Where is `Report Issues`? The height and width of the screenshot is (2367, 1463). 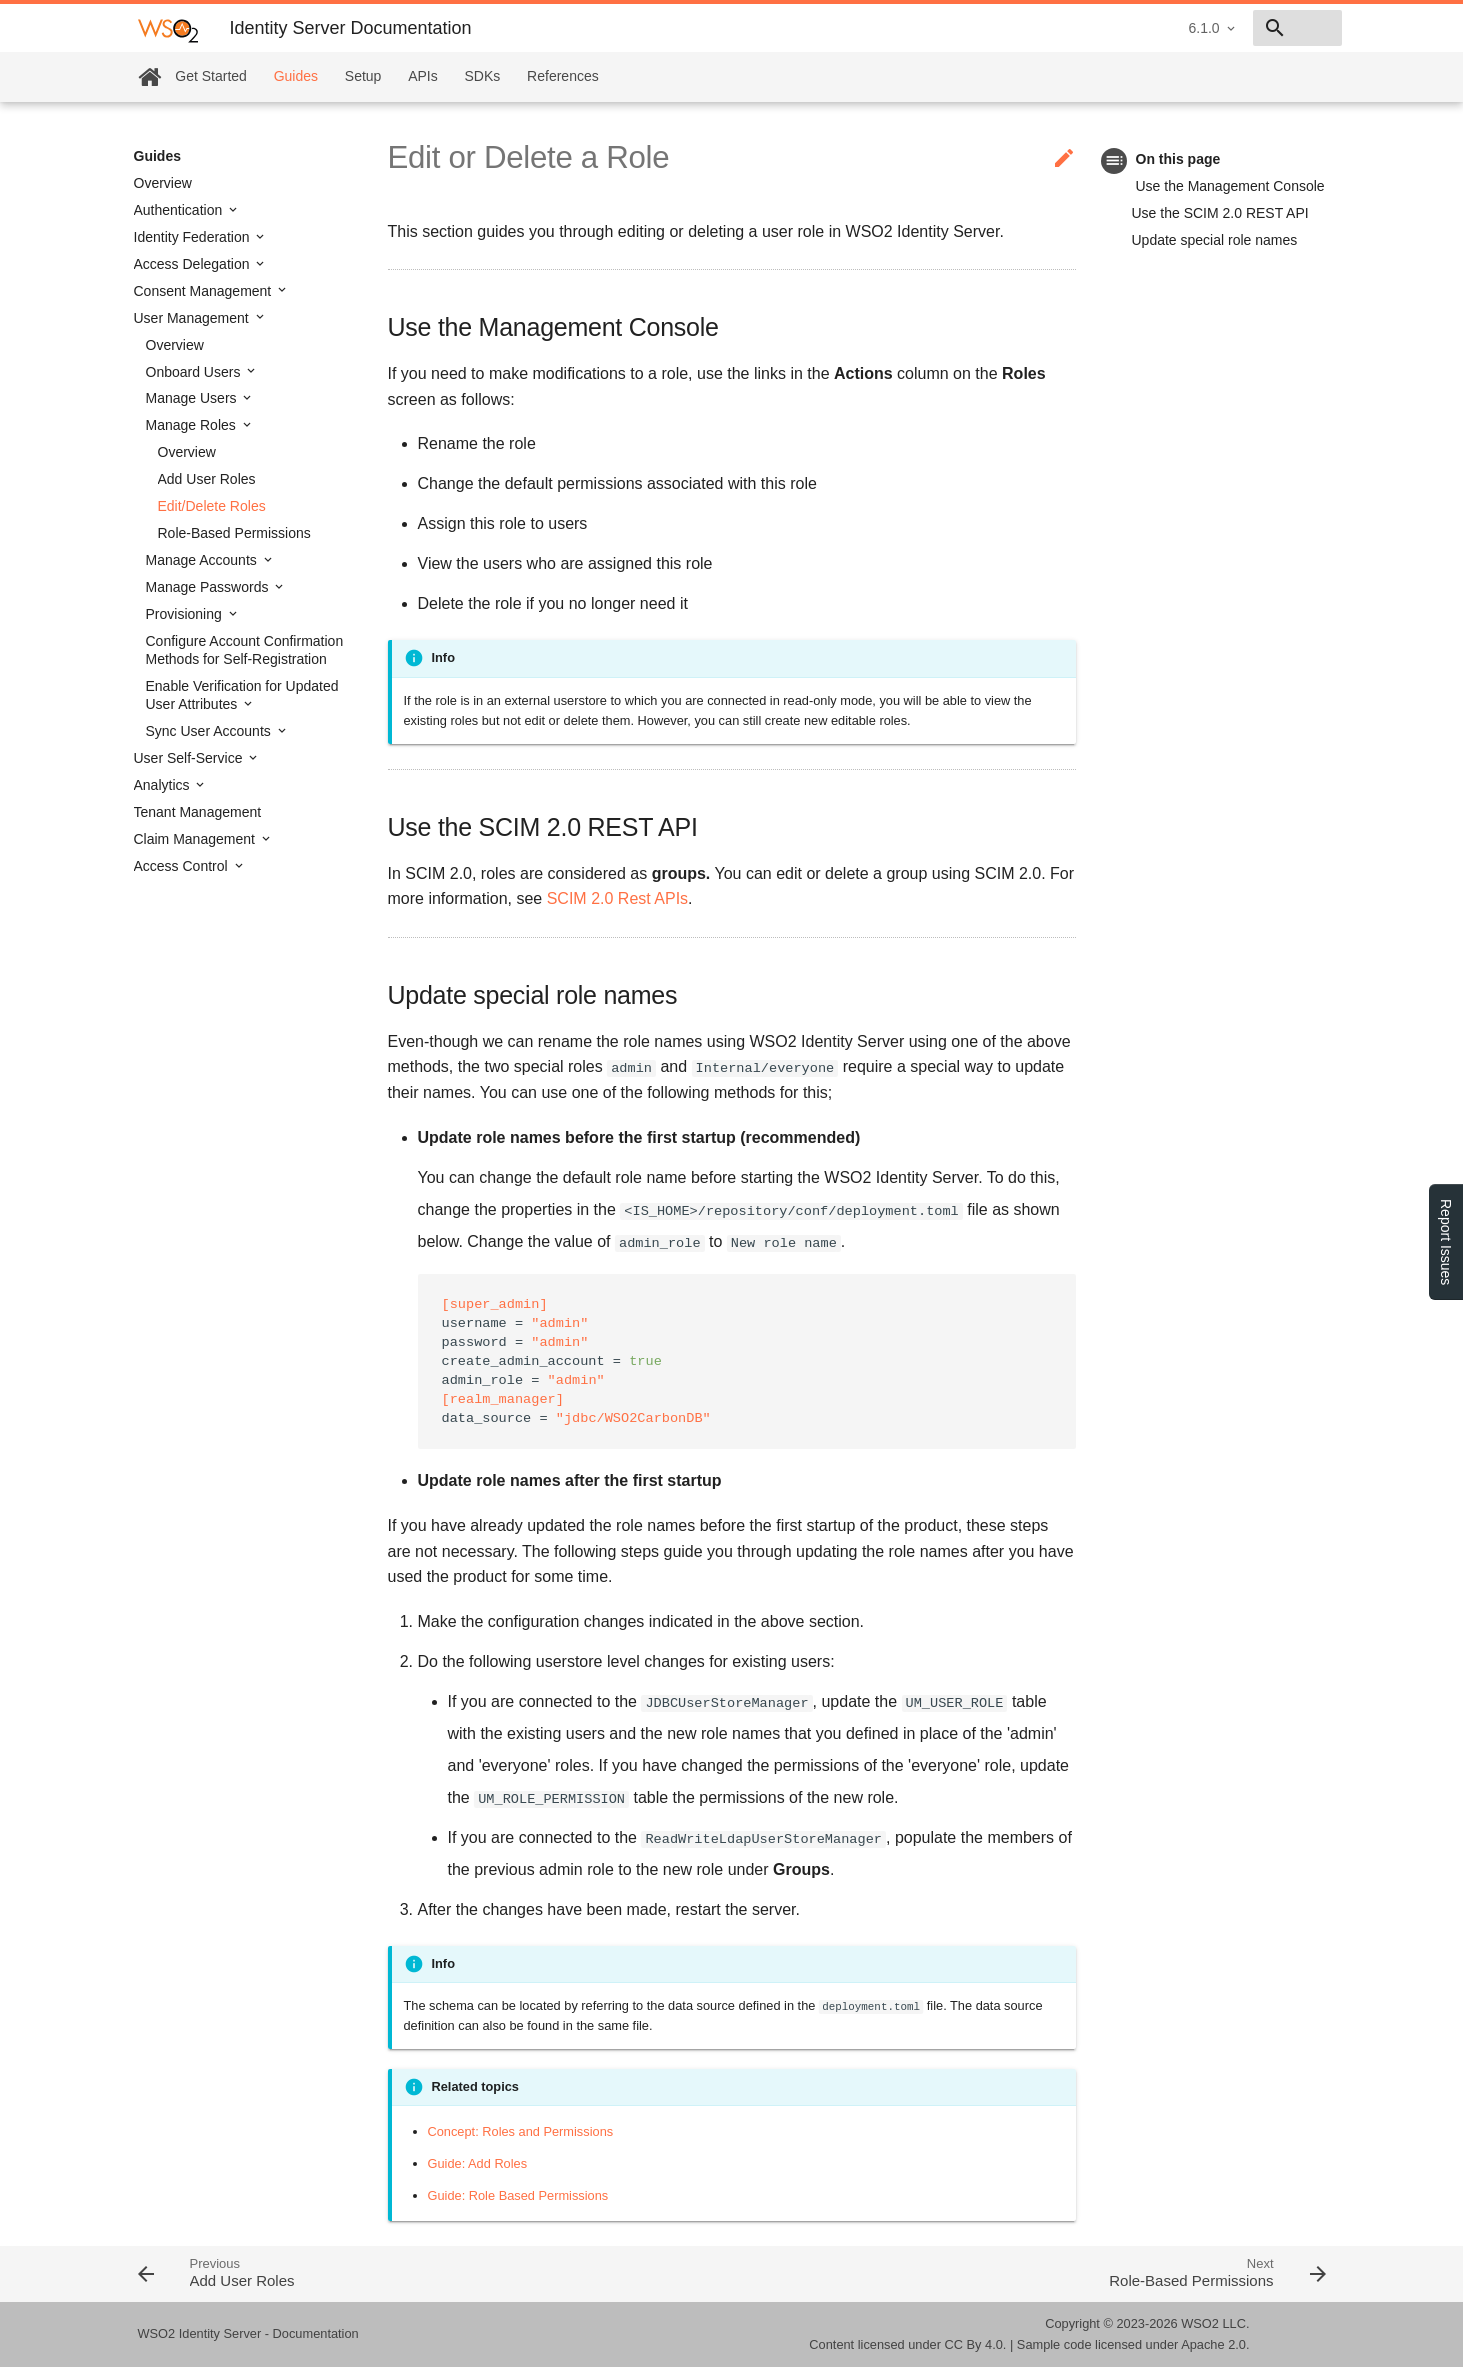 Report Issues is located at coordinates (1446, 1242).